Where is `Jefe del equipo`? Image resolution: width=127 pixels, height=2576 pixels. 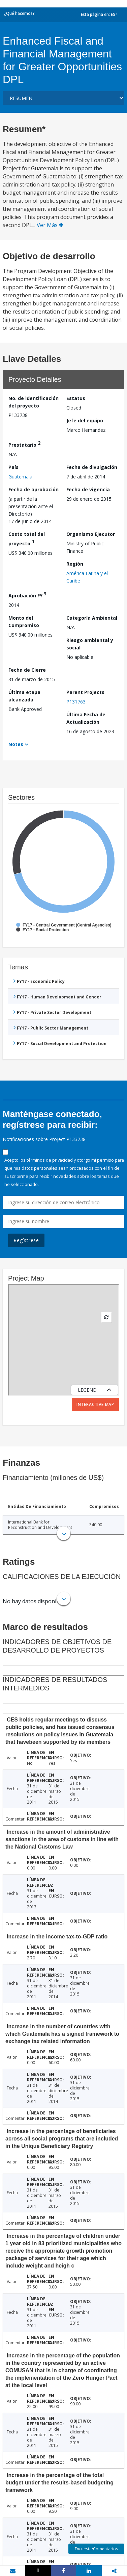 Jefe del equipo is located at coordinates (84, 420).